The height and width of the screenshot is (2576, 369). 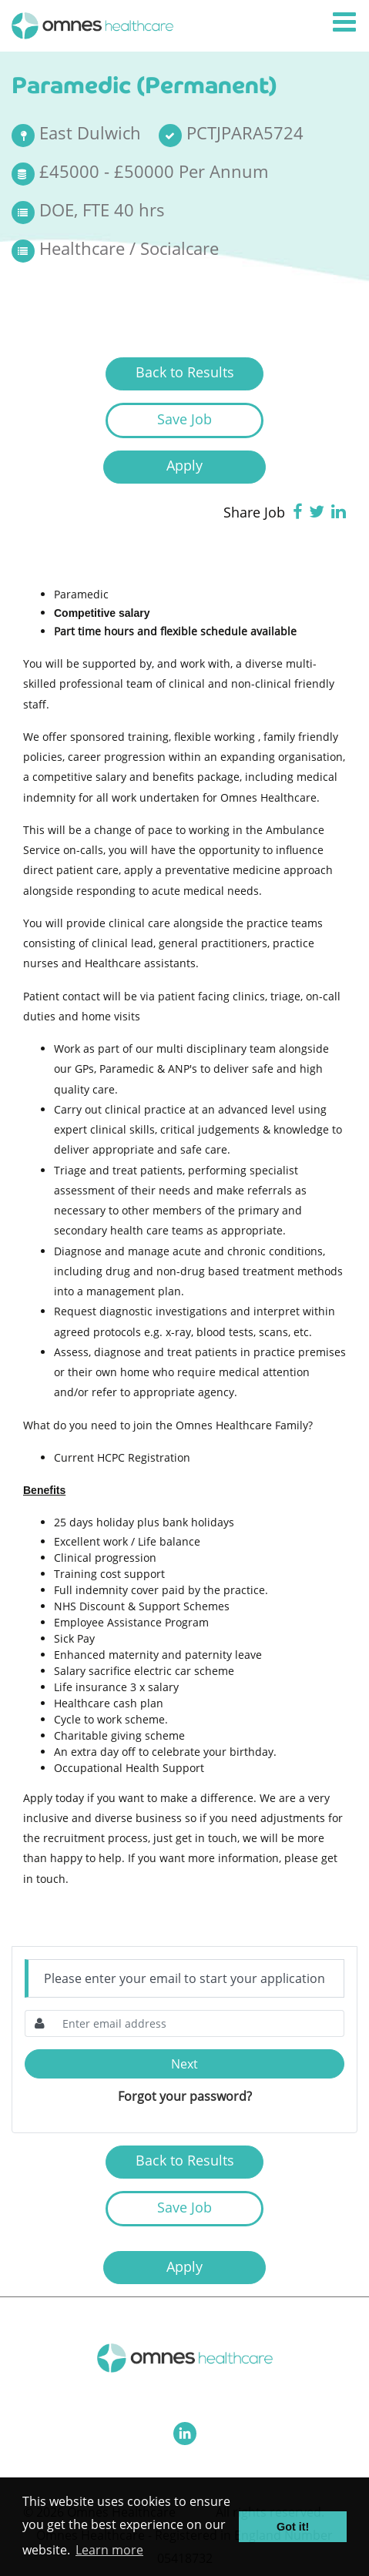 I want to click on Apply, so click(x=184, y=465).